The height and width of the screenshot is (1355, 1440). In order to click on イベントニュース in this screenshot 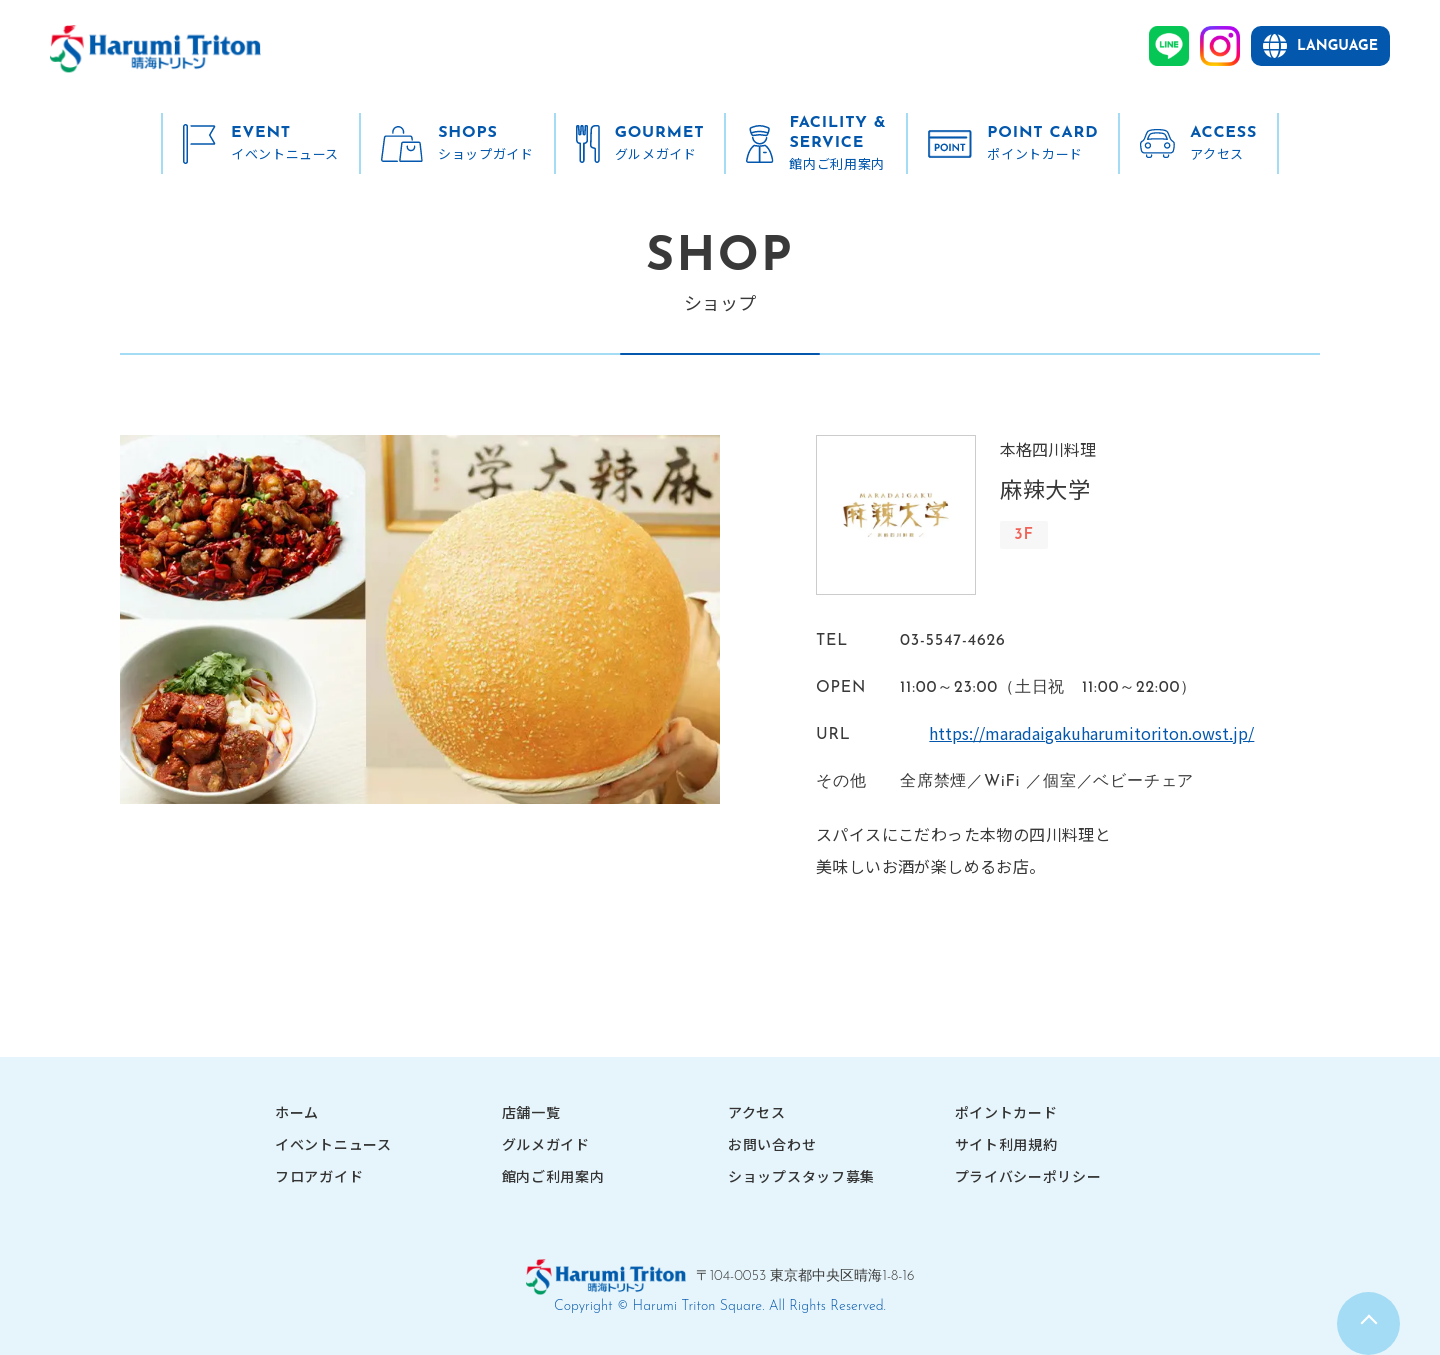, I will do `click(333, 1144)`.